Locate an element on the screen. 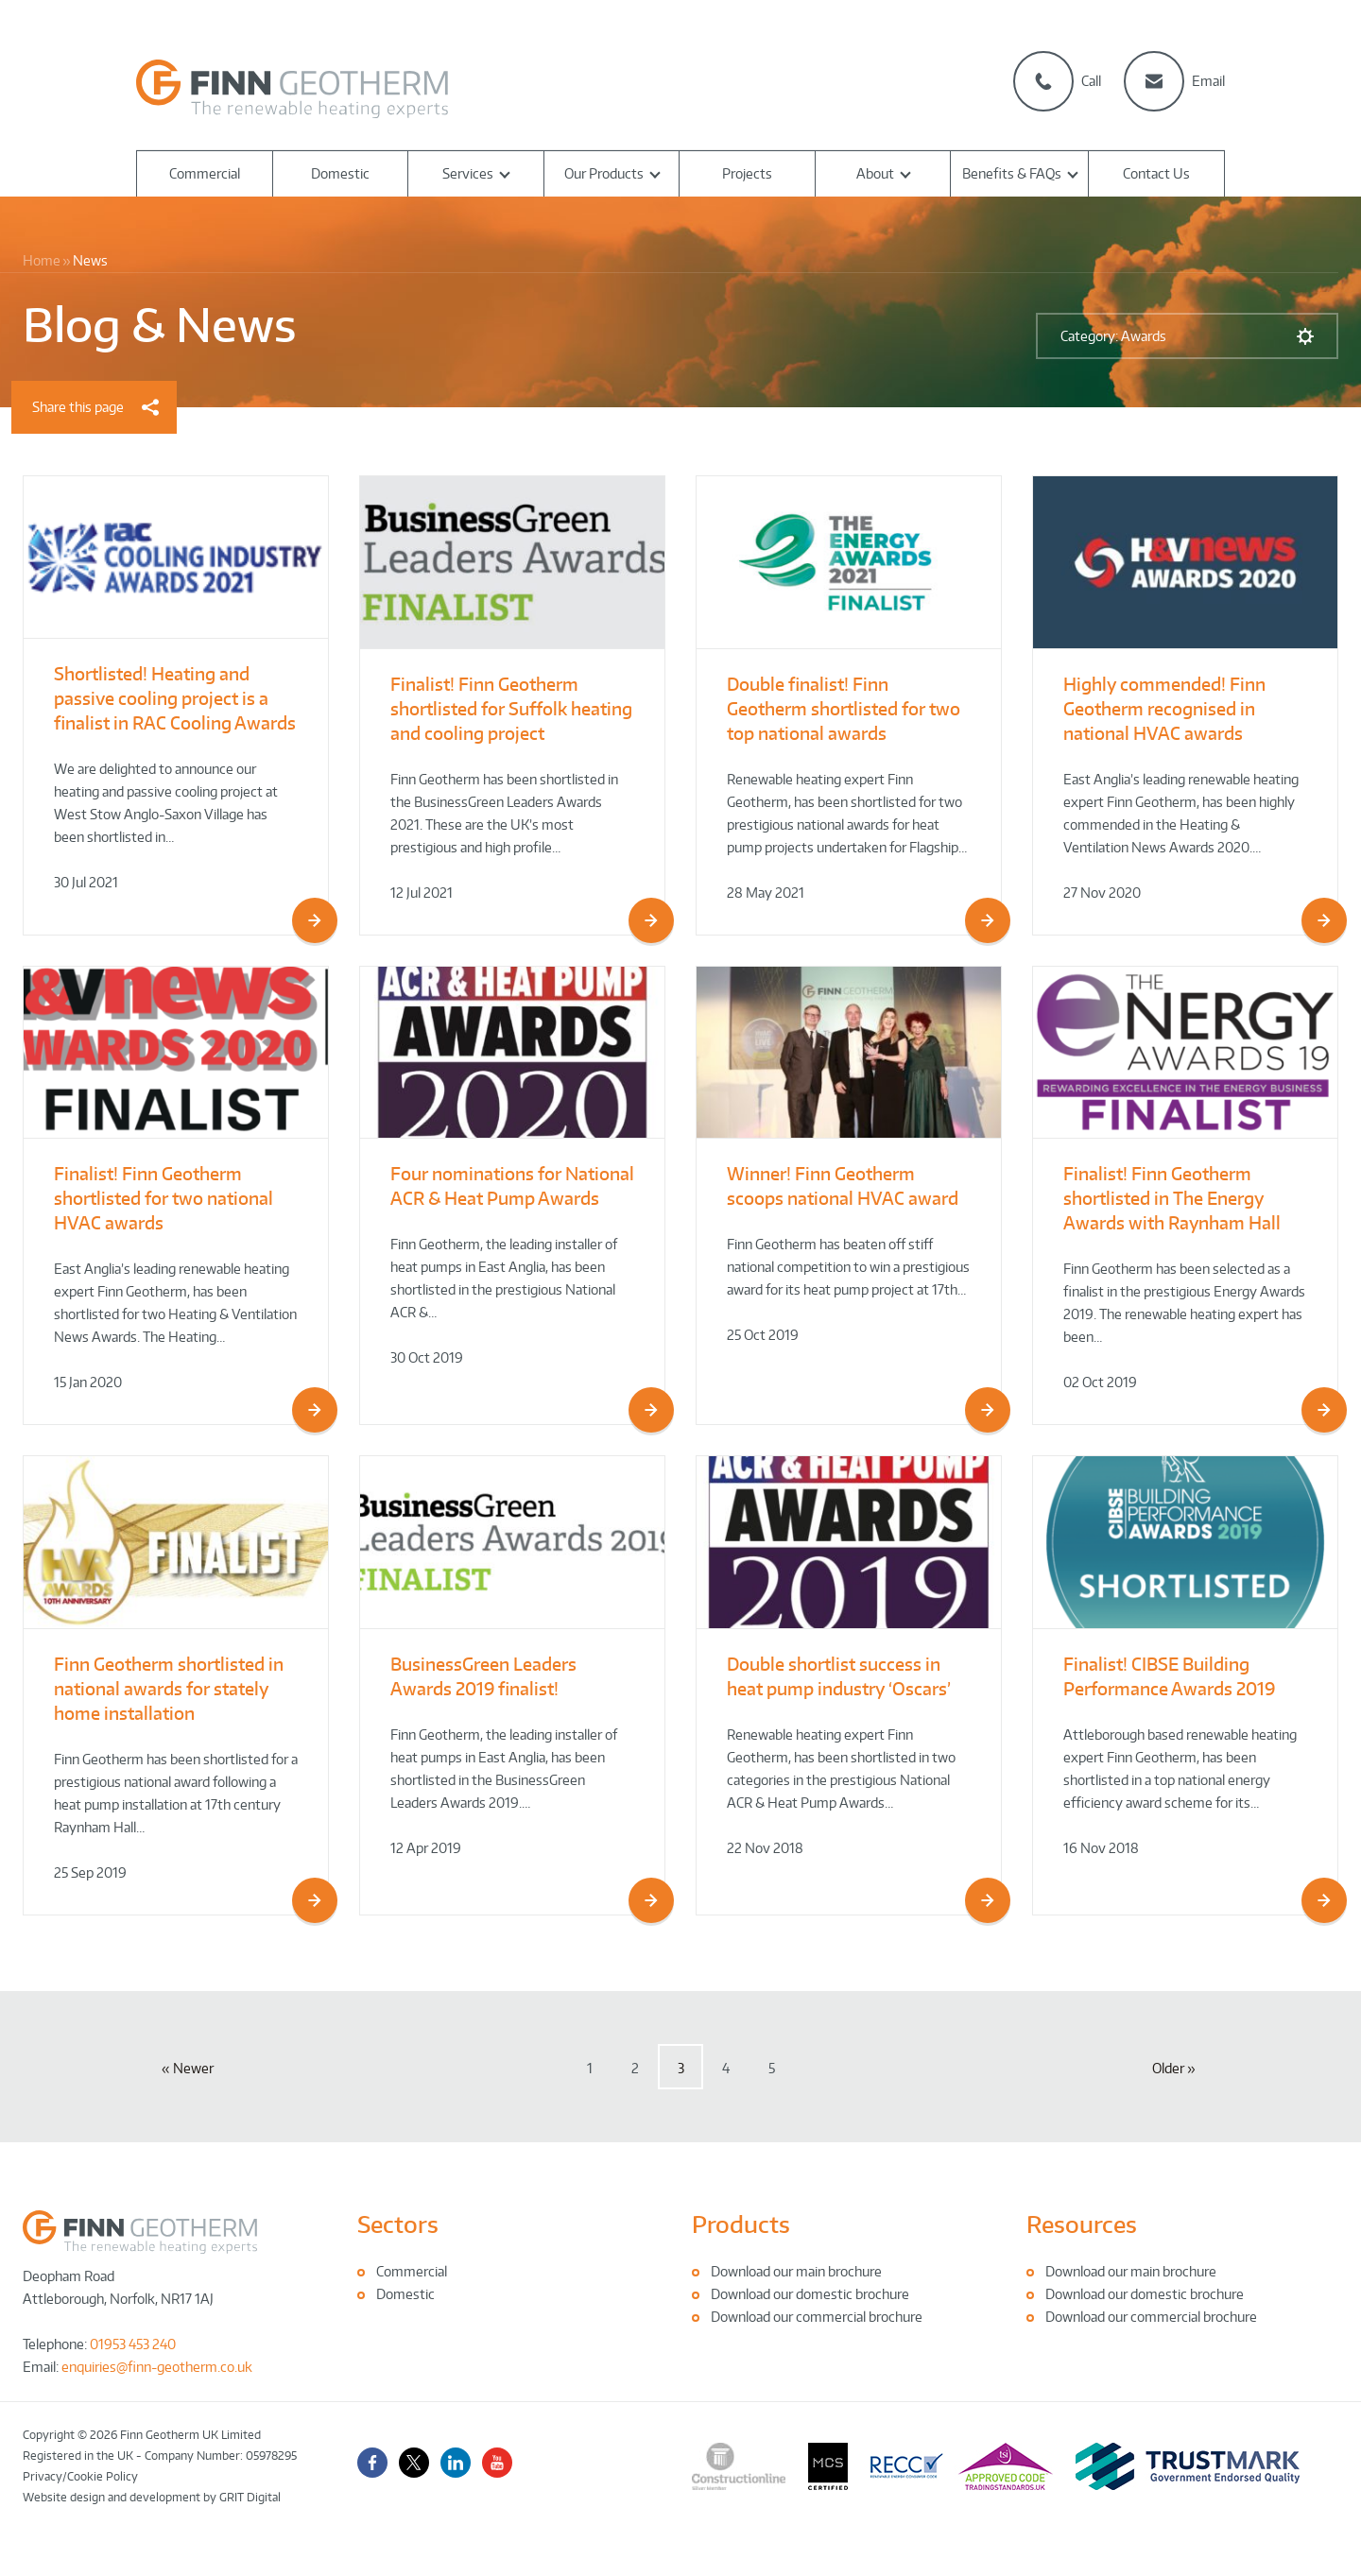 This screenshot has width=1361, height=2576. 30 Jul 2021 is located at coordinates (86, 882).